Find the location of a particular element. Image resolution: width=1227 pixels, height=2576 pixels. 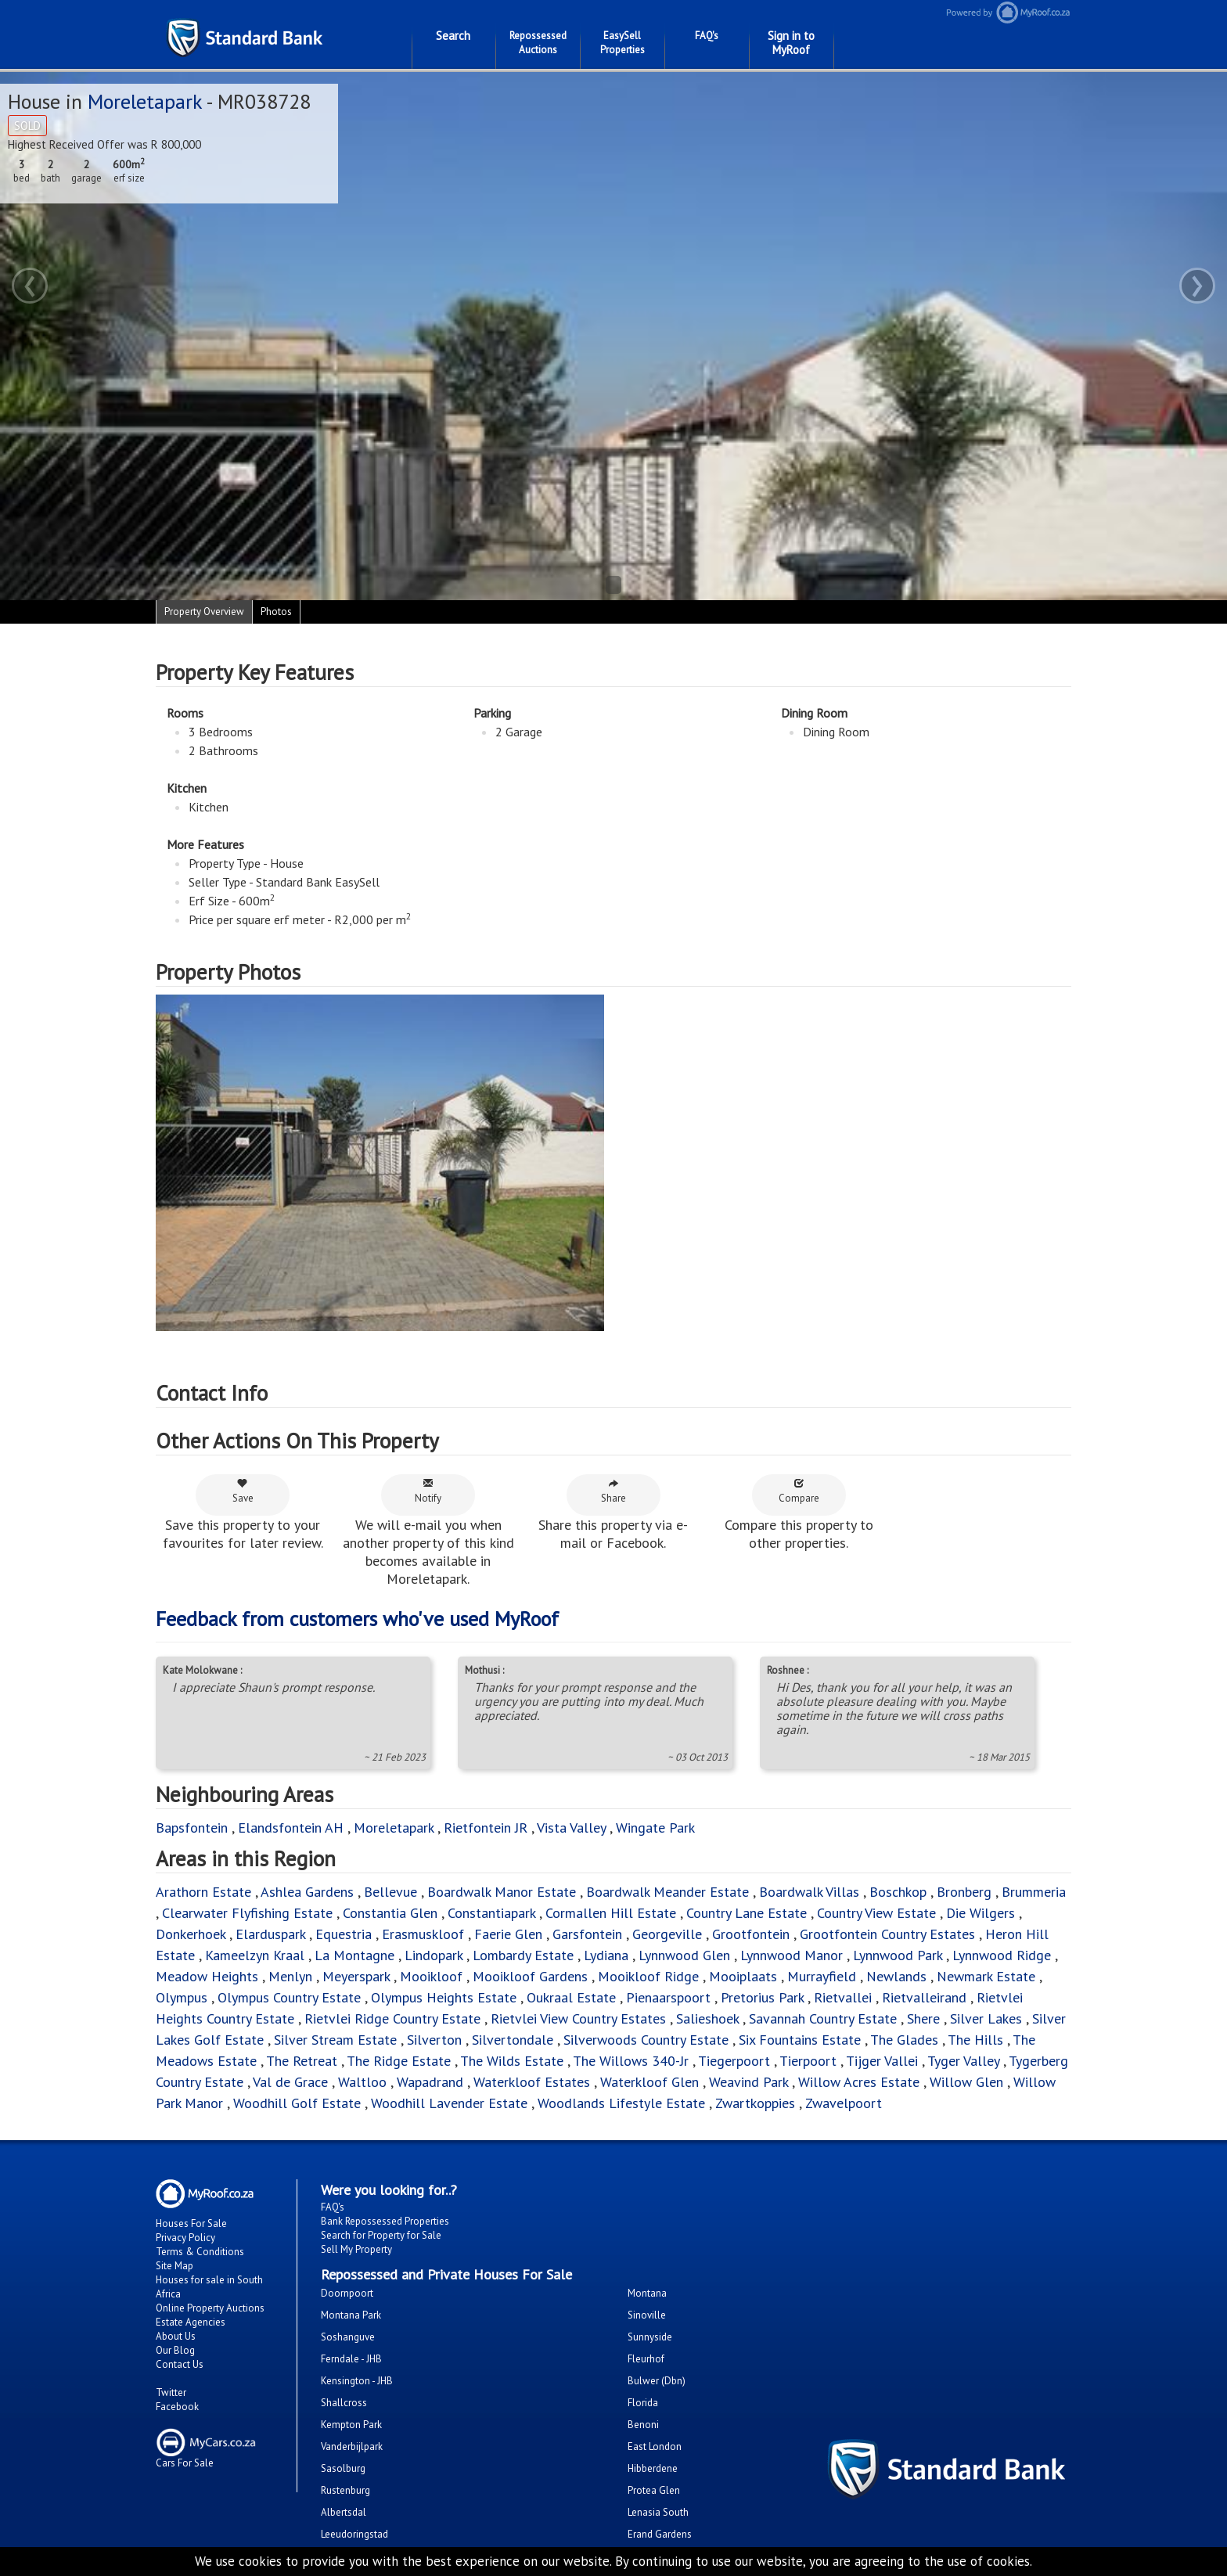

Constantiapark is located at coordinates (491, 1913).